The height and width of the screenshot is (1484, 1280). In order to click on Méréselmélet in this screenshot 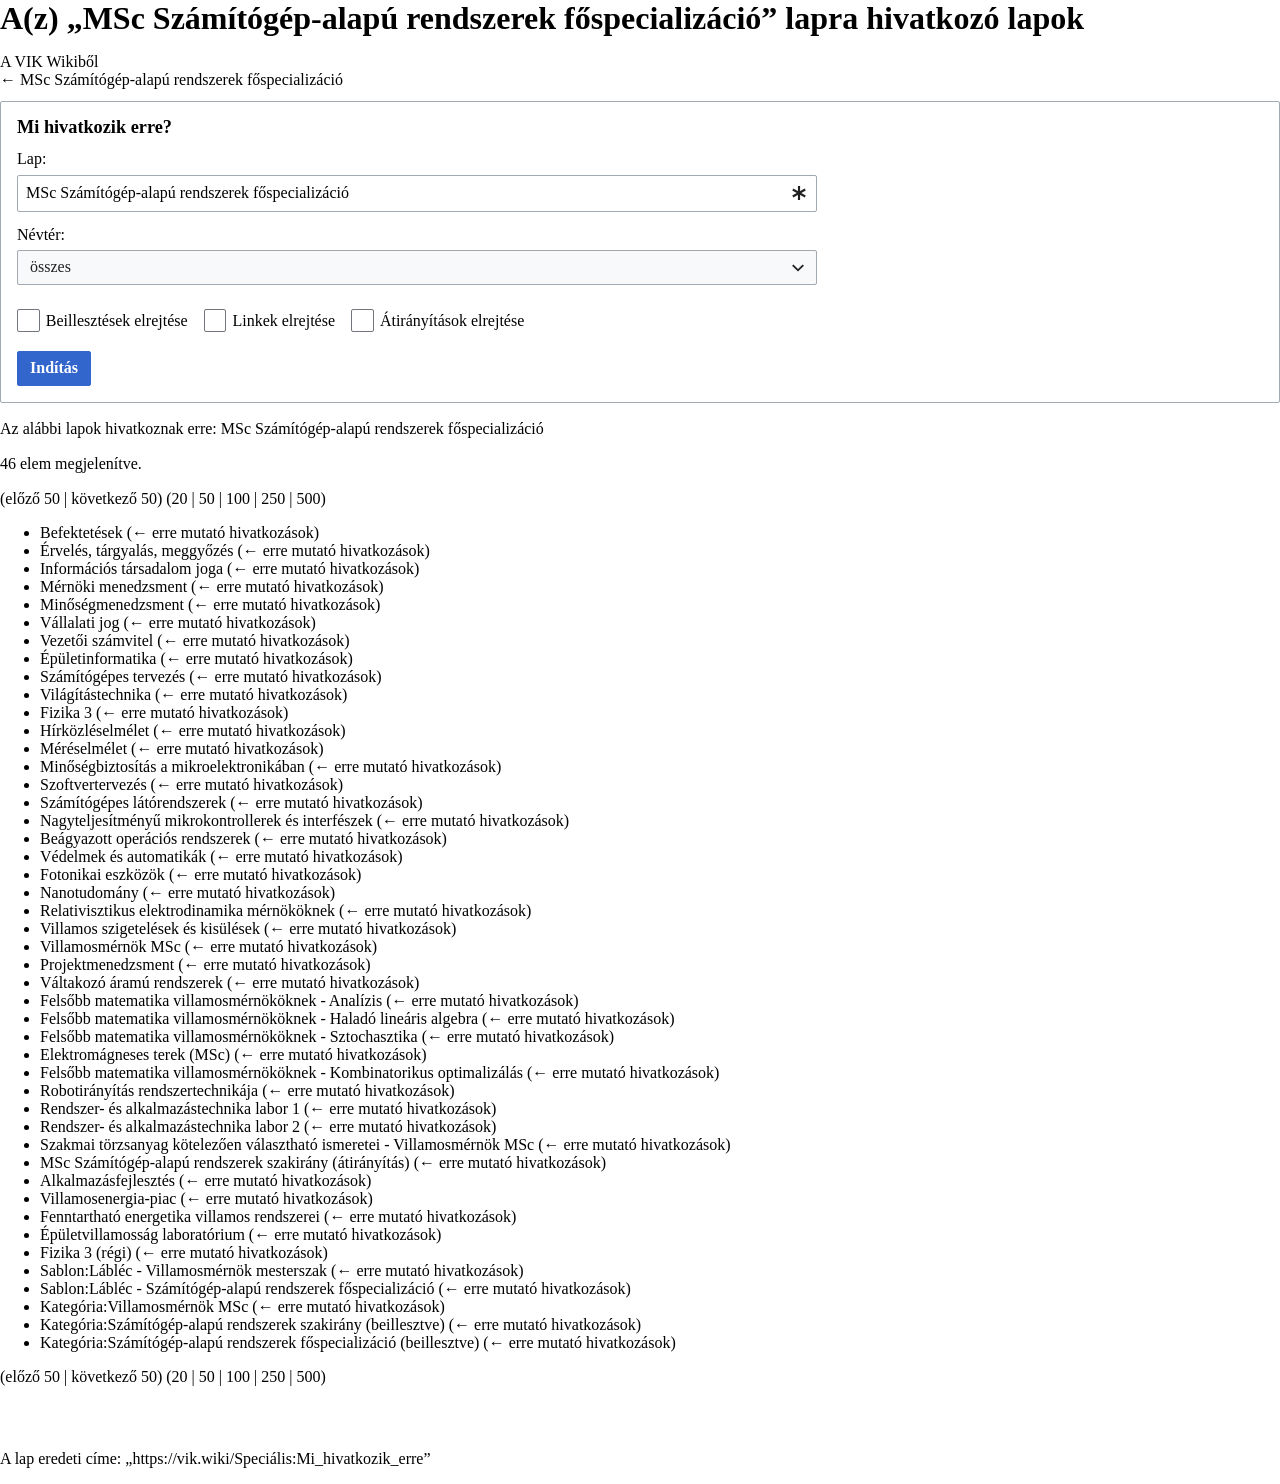, I will do `click(83, 748)`.